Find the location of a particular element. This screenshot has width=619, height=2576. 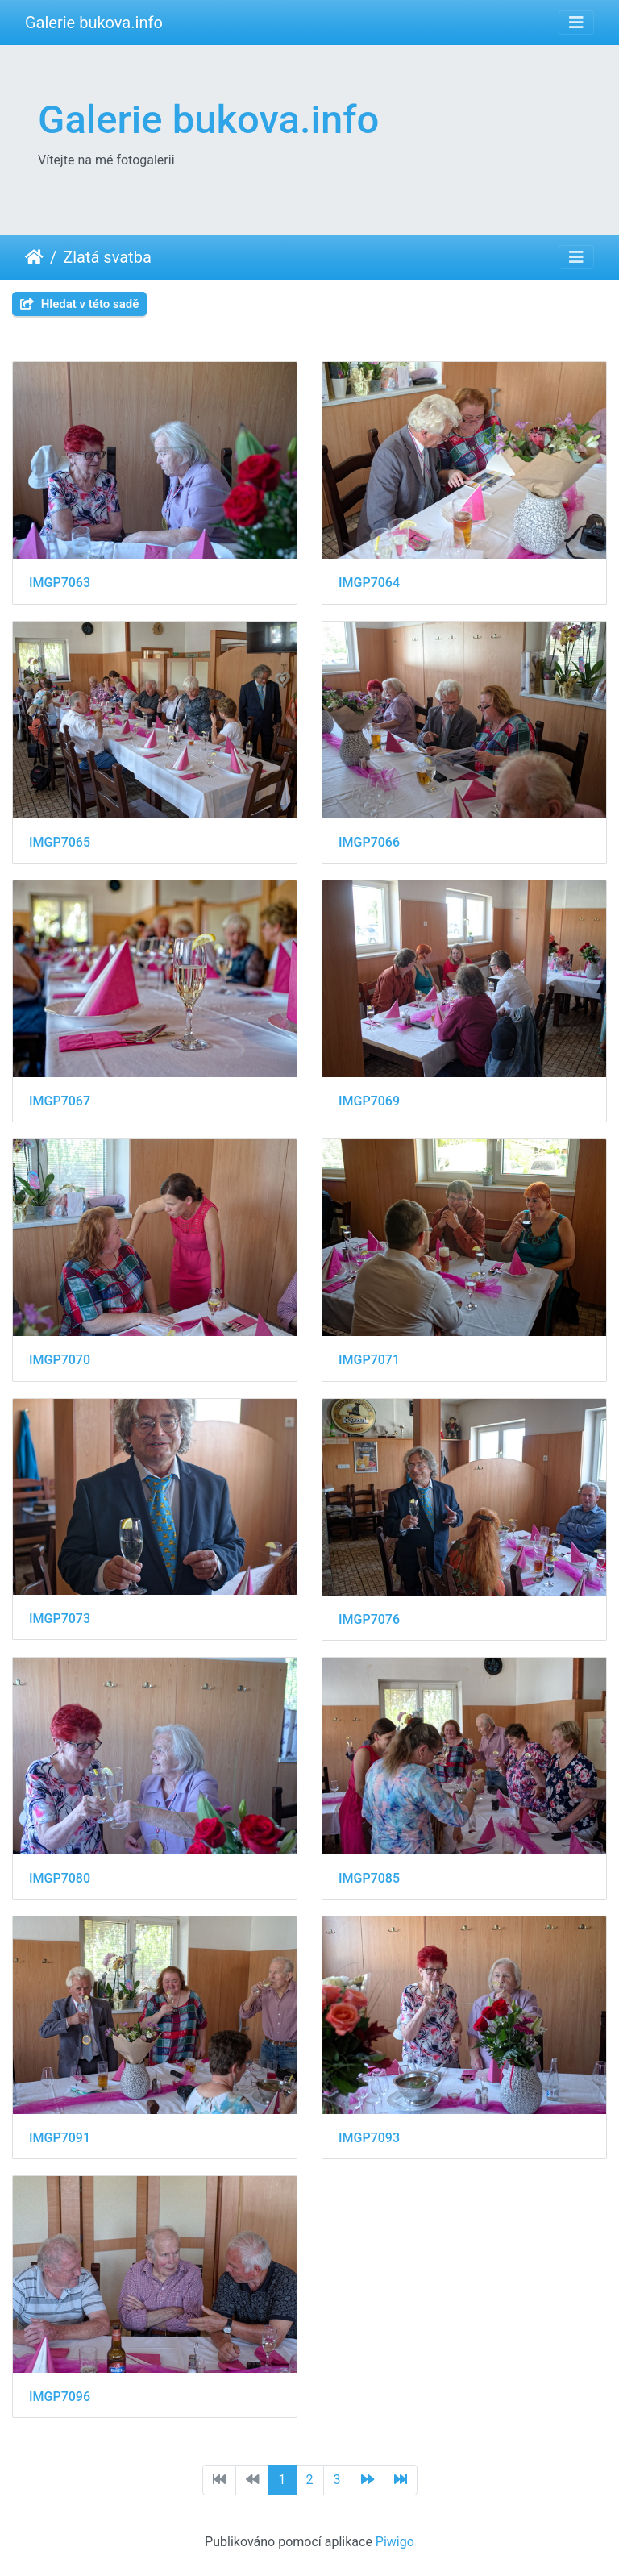

IMGP7064 is located at coordinates (369, 582).